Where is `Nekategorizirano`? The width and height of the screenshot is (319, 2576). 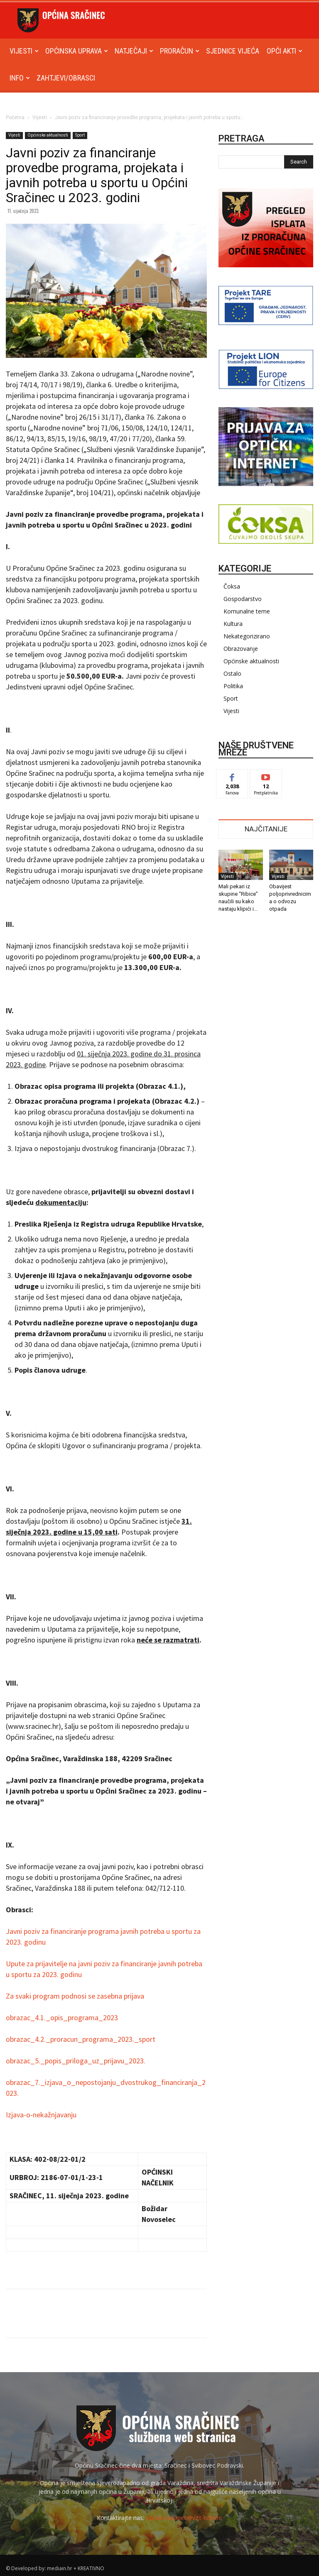 Nekategorizirano is located at coordinates (246, 636).